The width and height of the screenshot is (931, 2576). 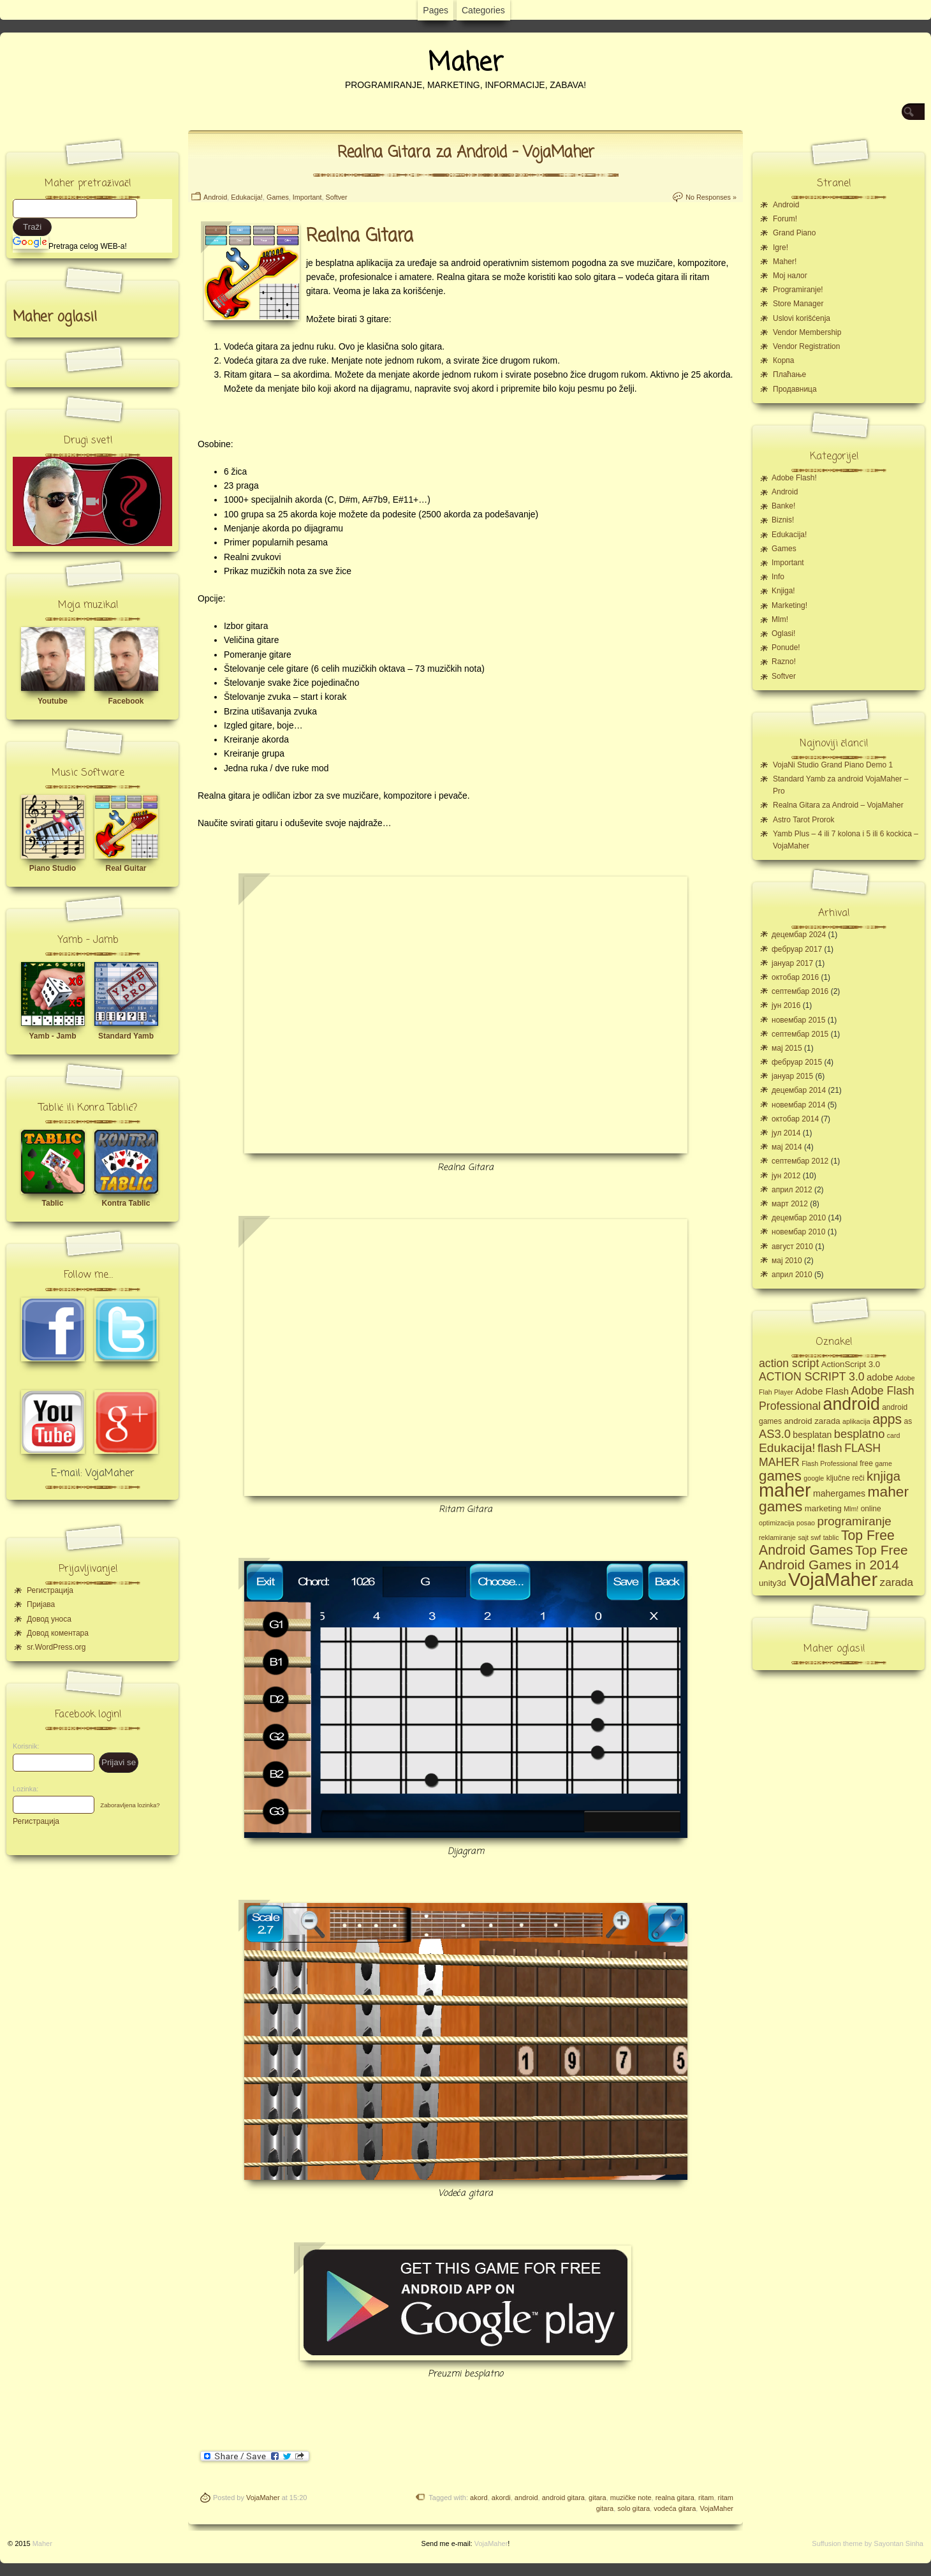 What do you see at coordinates (784, 661) in the screenshot?
I see `Razno!` at bounding box center [784, 661].